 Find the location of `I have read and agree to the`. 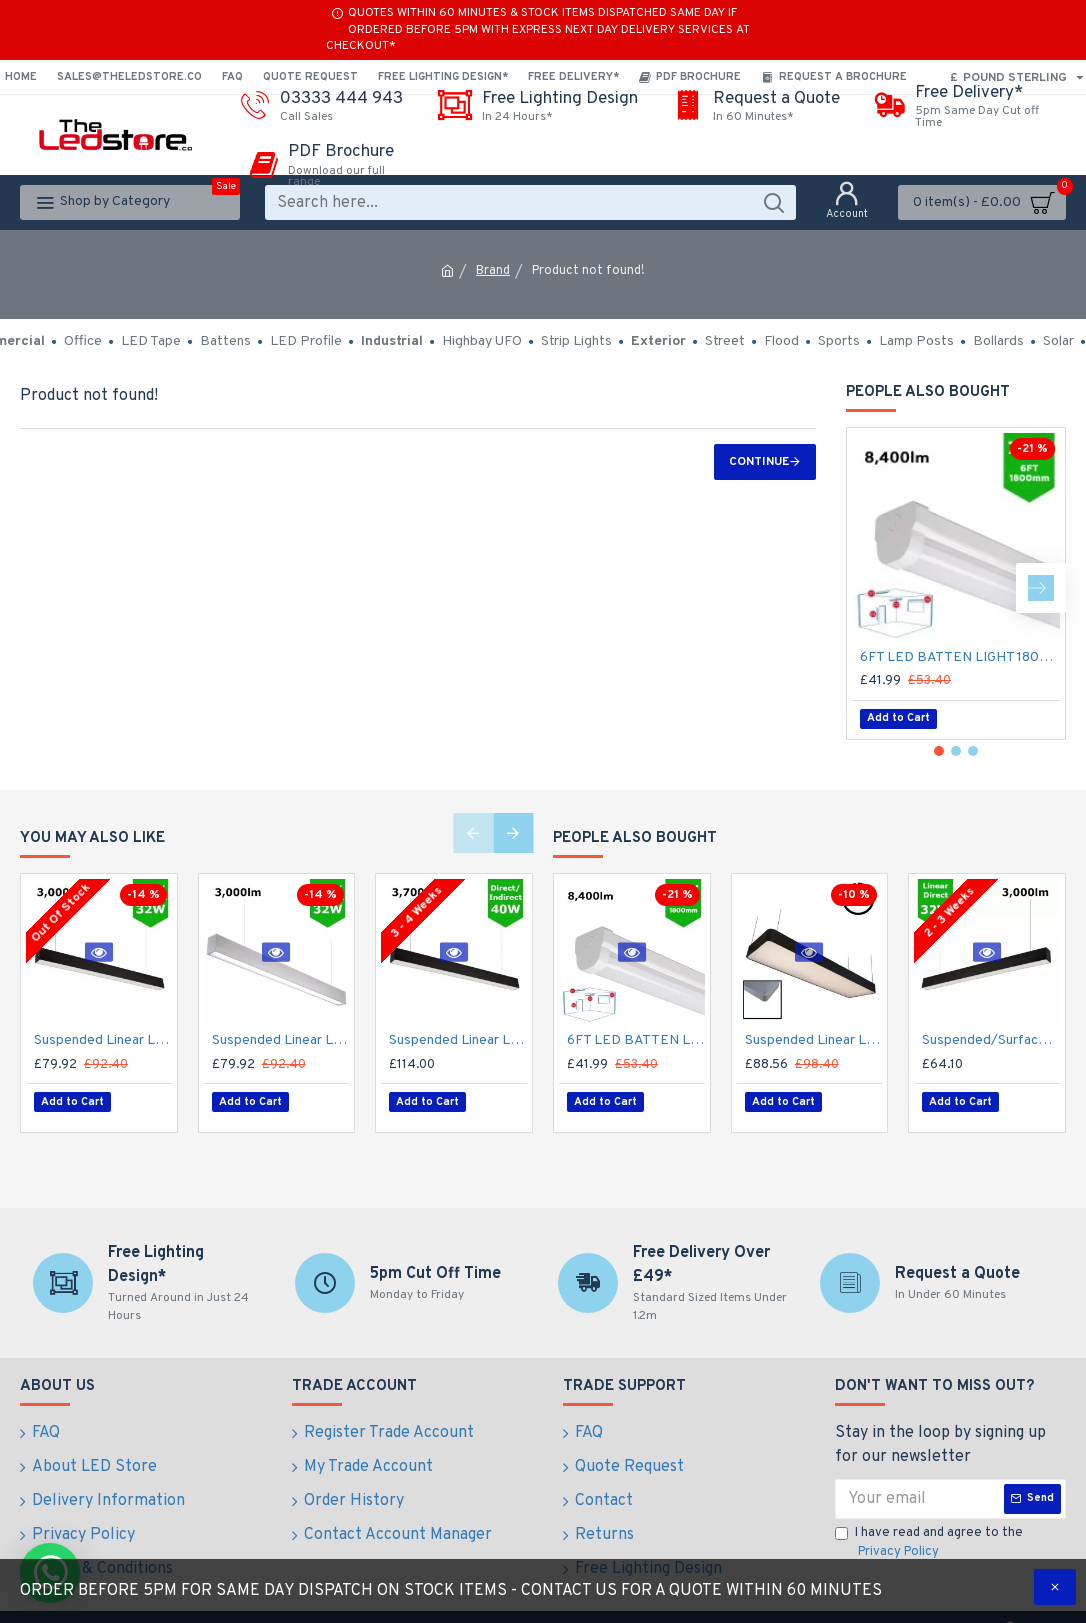

I have read and agree to the is located at coordinates (929, 1534).